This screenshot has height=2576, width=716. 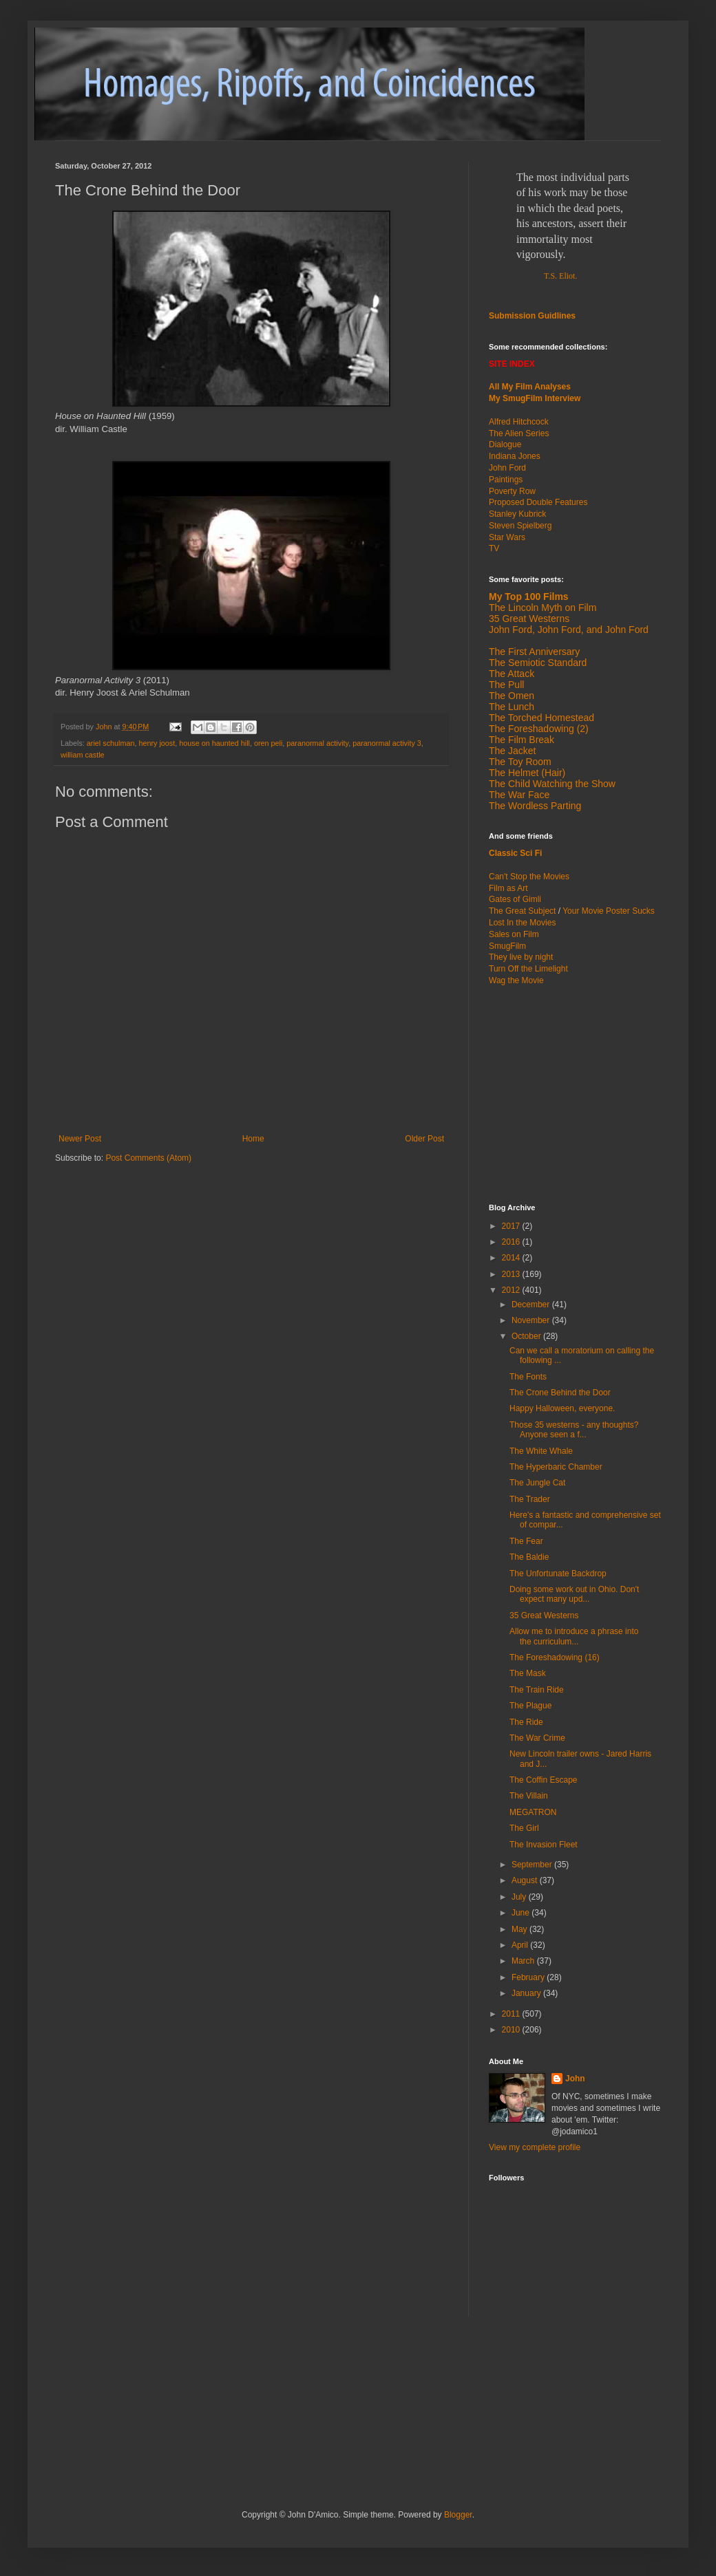 What do you see at coordinates (543, 1844) in the screenshot?
I see `The Invasion Fleet` at bounding box center [543, 1844].